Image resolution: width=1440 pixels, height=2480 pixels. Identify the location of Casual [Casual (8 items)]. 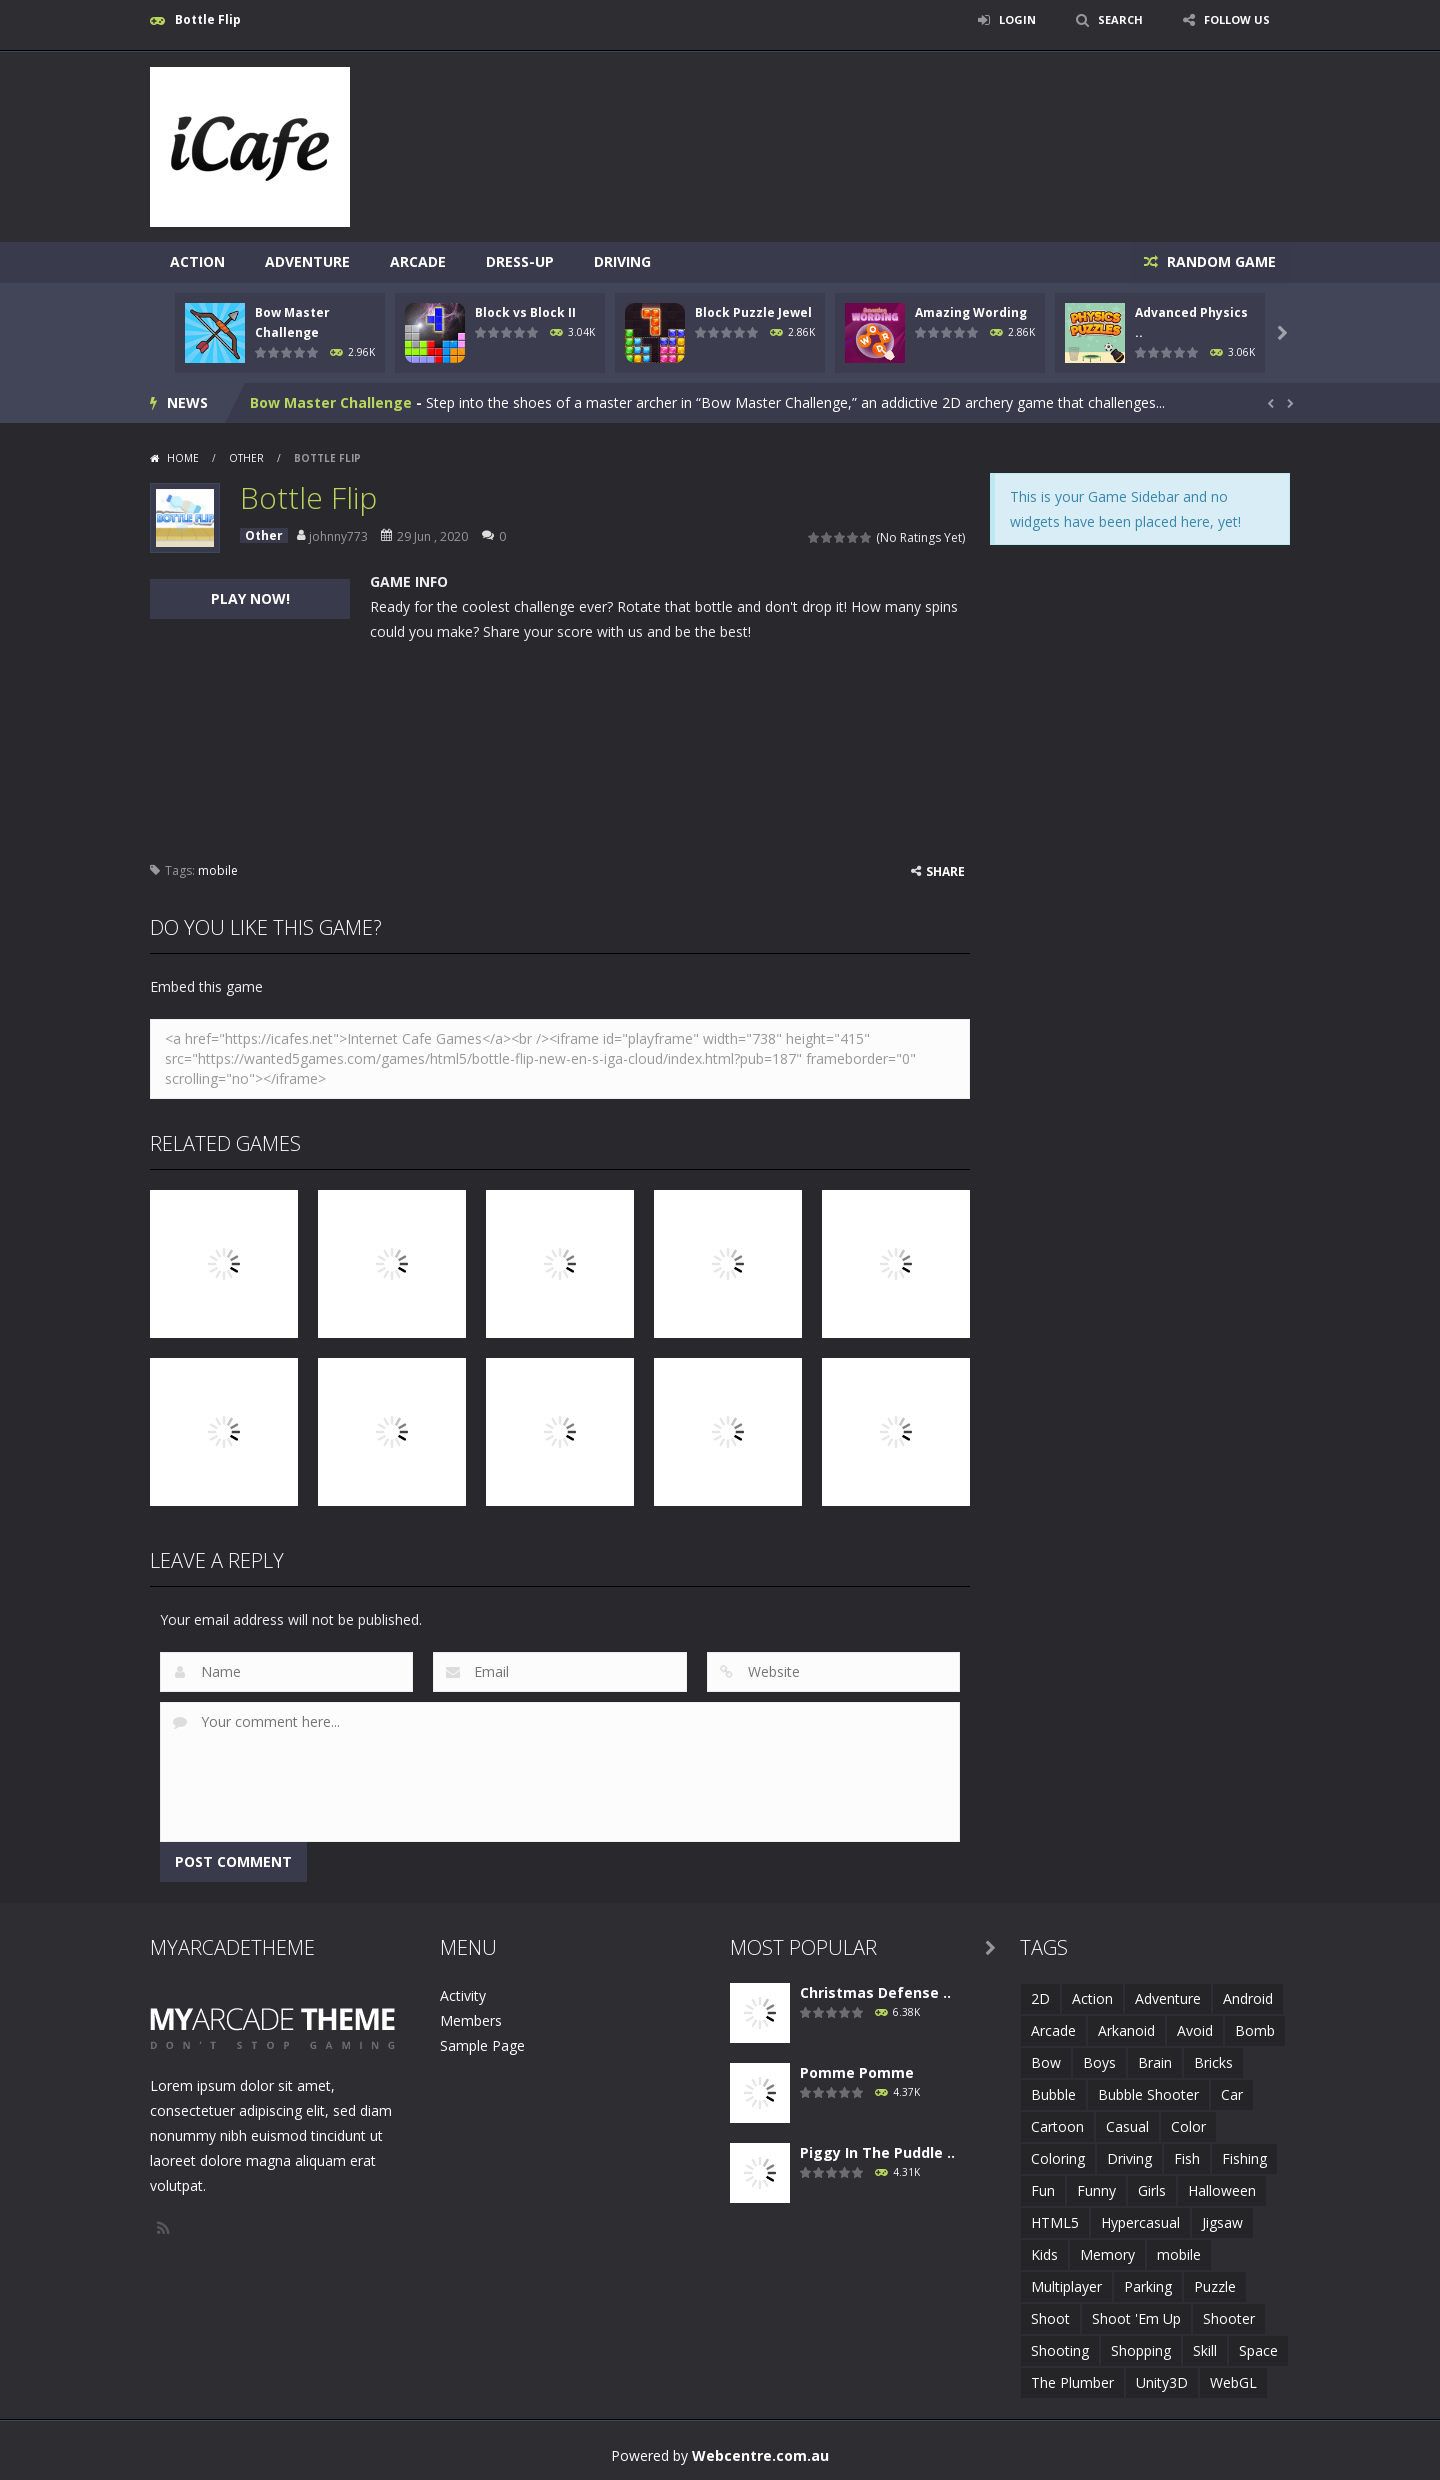
(1127, 2125).